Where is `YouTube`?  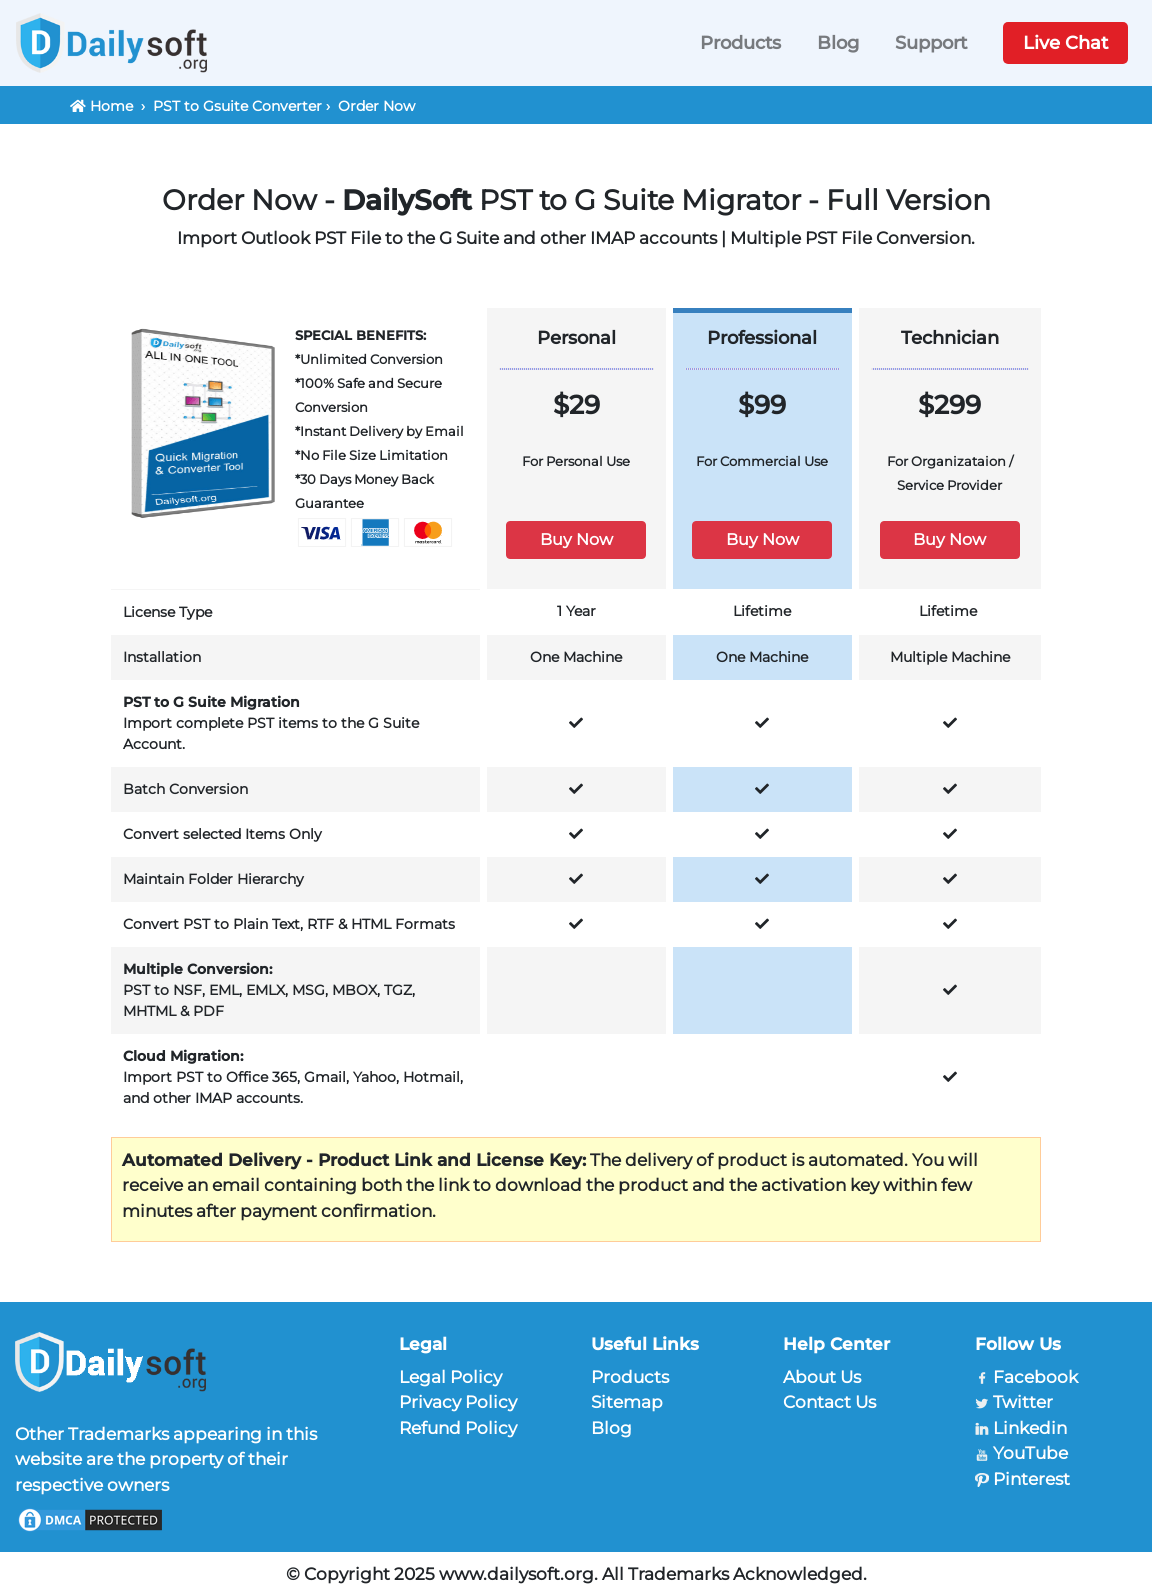 YouTube is located at coordinates (1030, 1453).